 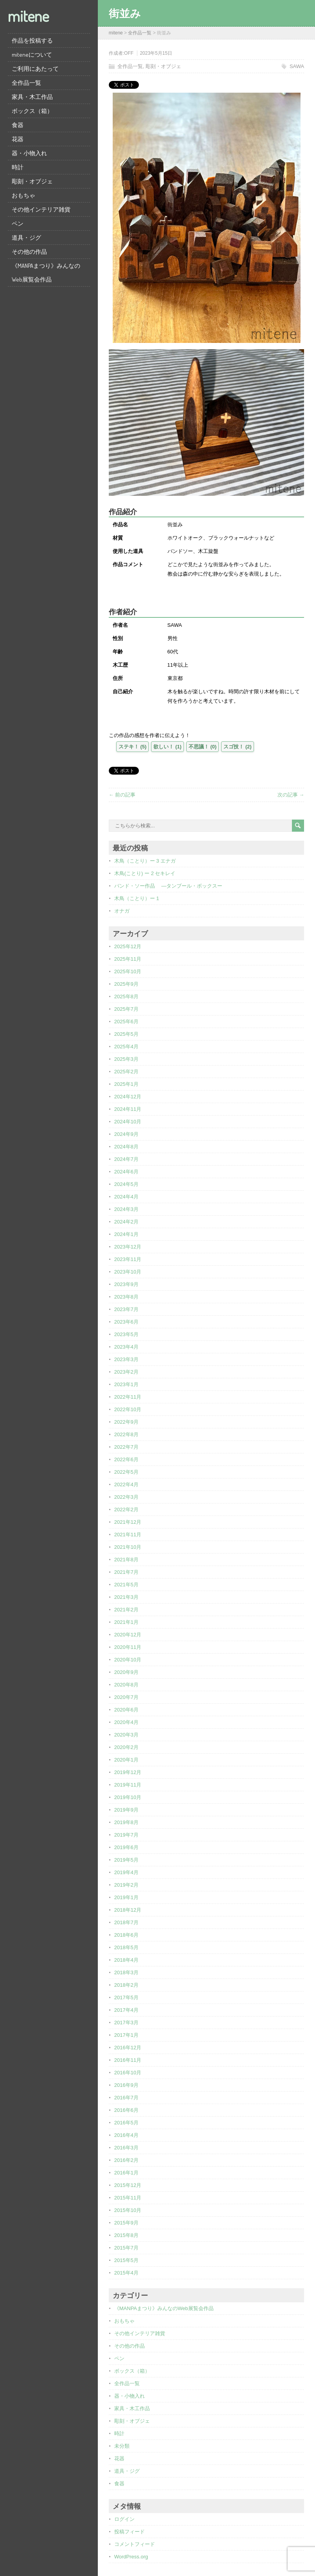 I want to click on 食器, so click(x=17, y=125).